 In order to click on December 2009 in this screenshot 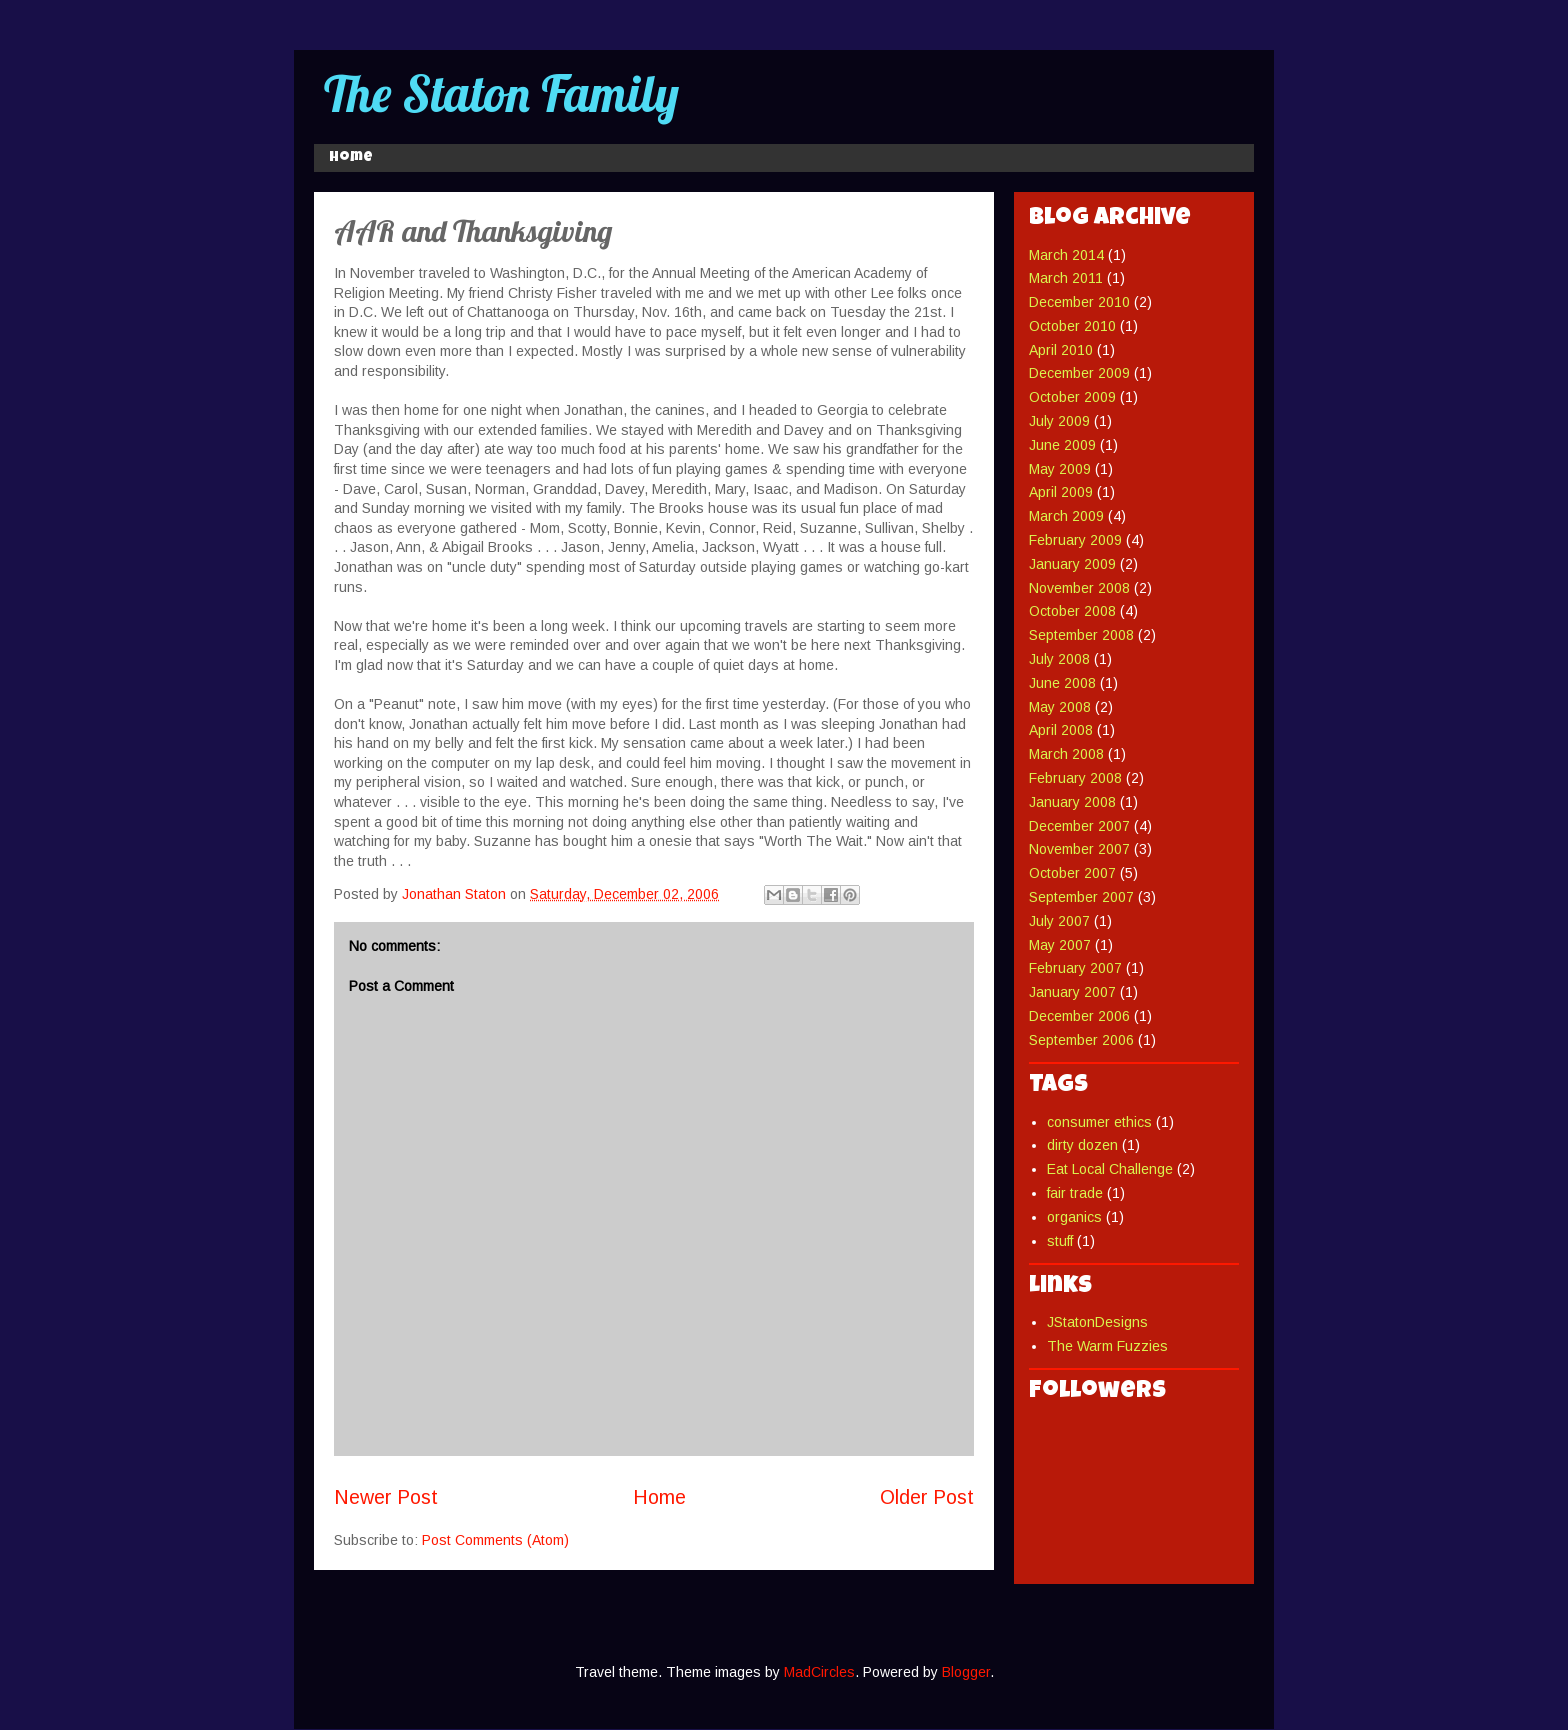, I will do `click(1079, 373)`.